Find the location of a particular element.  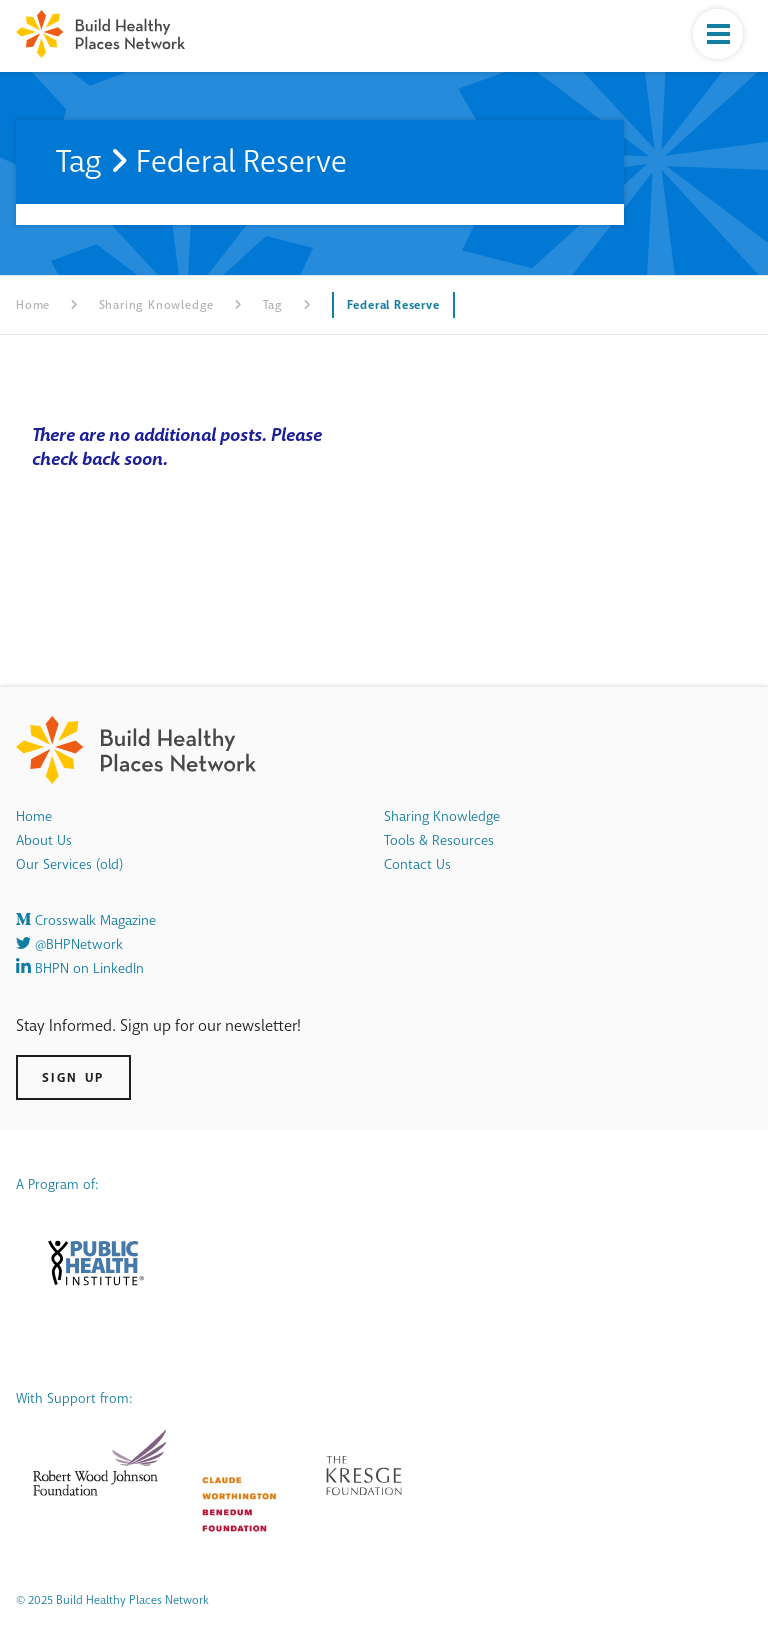

Home is located at coordinates (33, 305).